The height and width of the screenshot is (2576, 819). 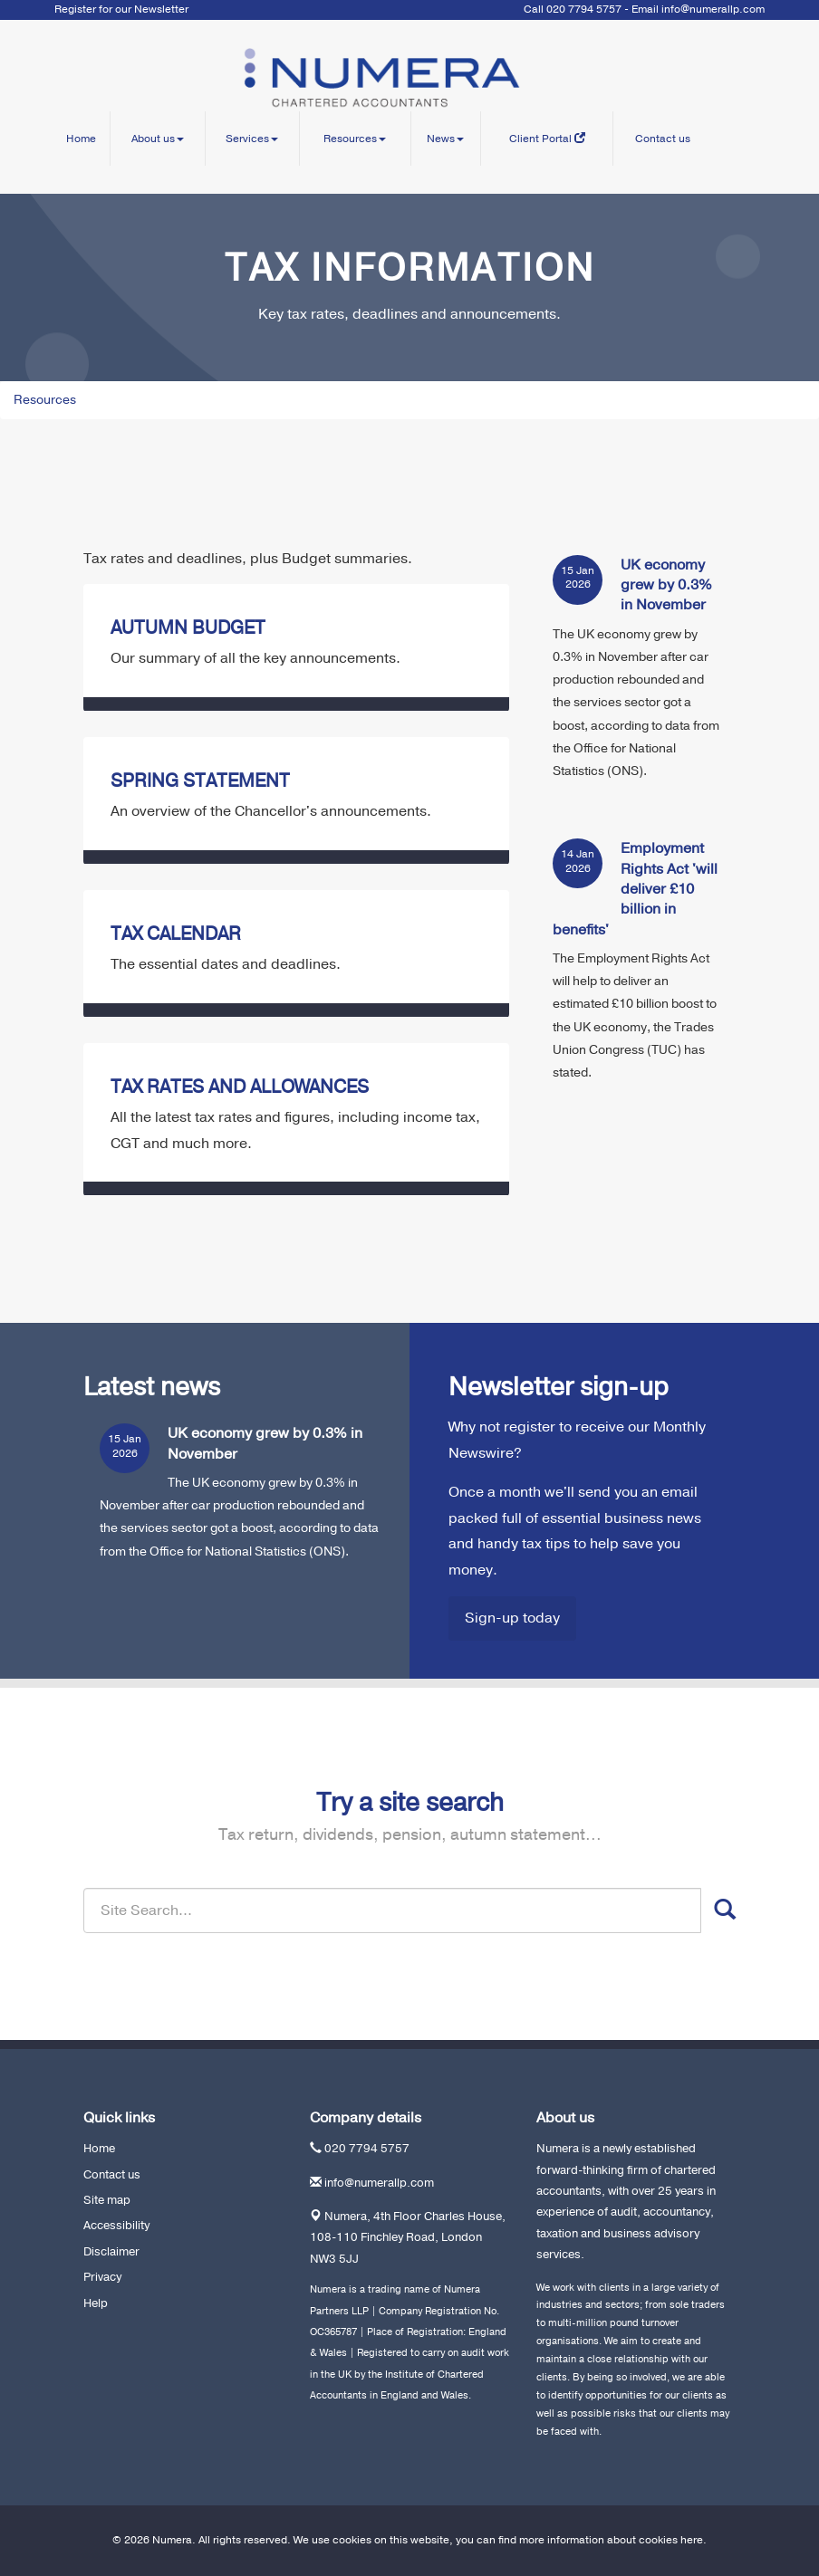 What do you see at coordinates (116, 2225) in the screenshot?
I see `Accessibility` at bounding box center [116, 2225].